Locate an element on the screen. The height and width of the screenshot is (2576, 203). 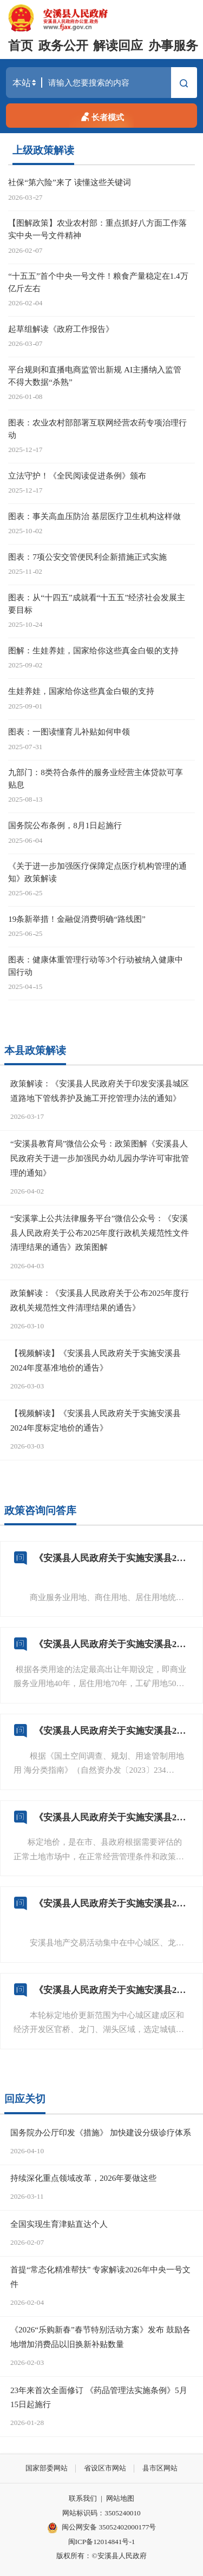
持续深化重点领域改革，2026年要做这些 is located at coordinates (83, 2177).